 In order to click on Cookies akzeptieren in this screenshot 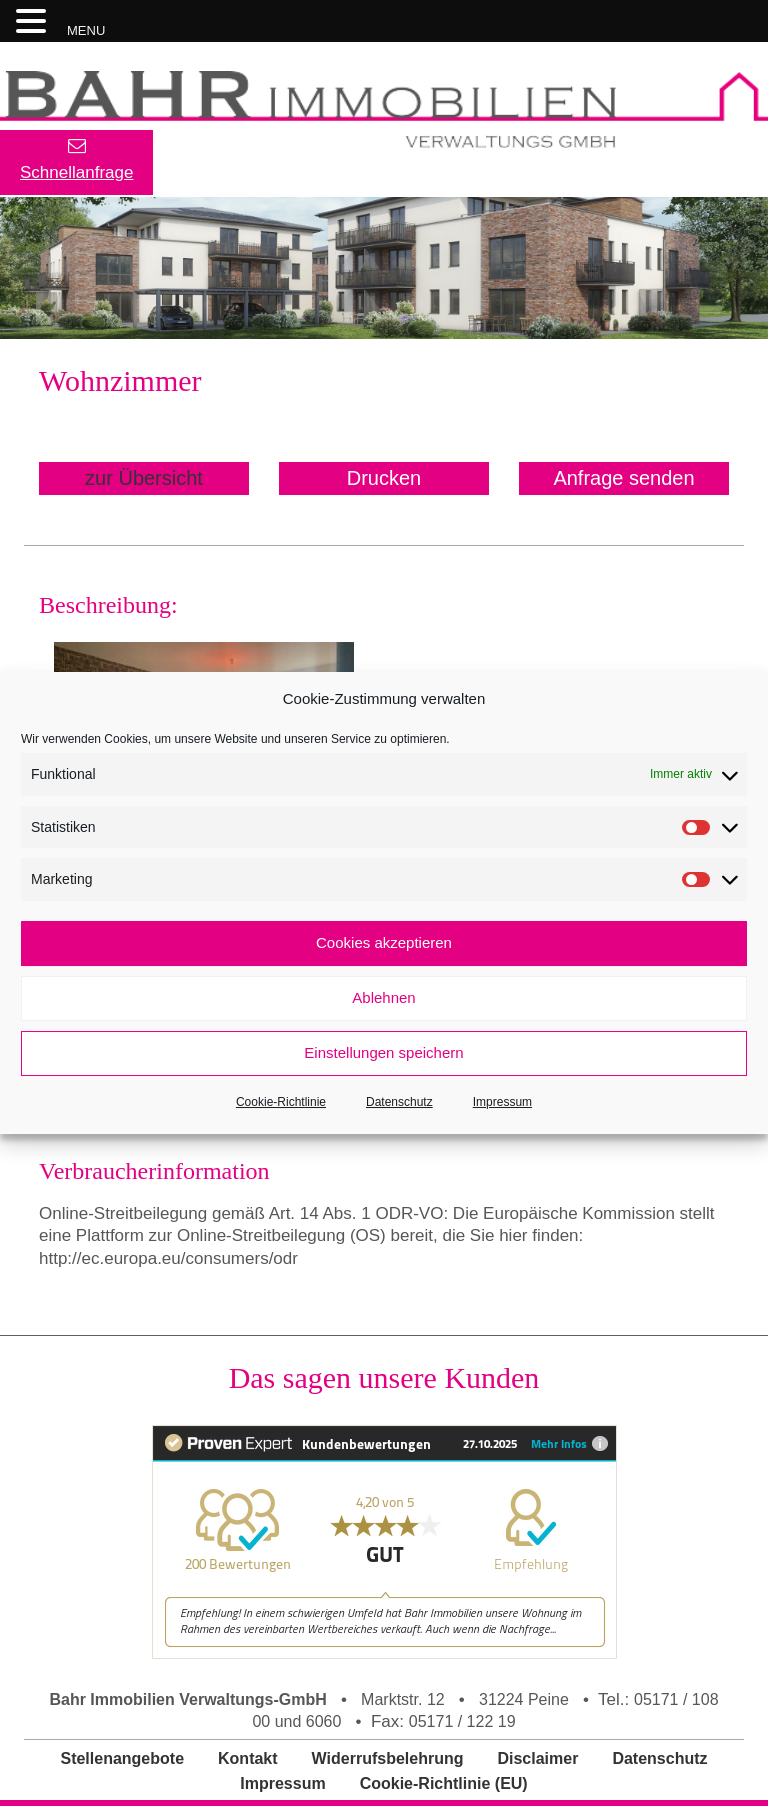, I will do `click(384, 942)`.